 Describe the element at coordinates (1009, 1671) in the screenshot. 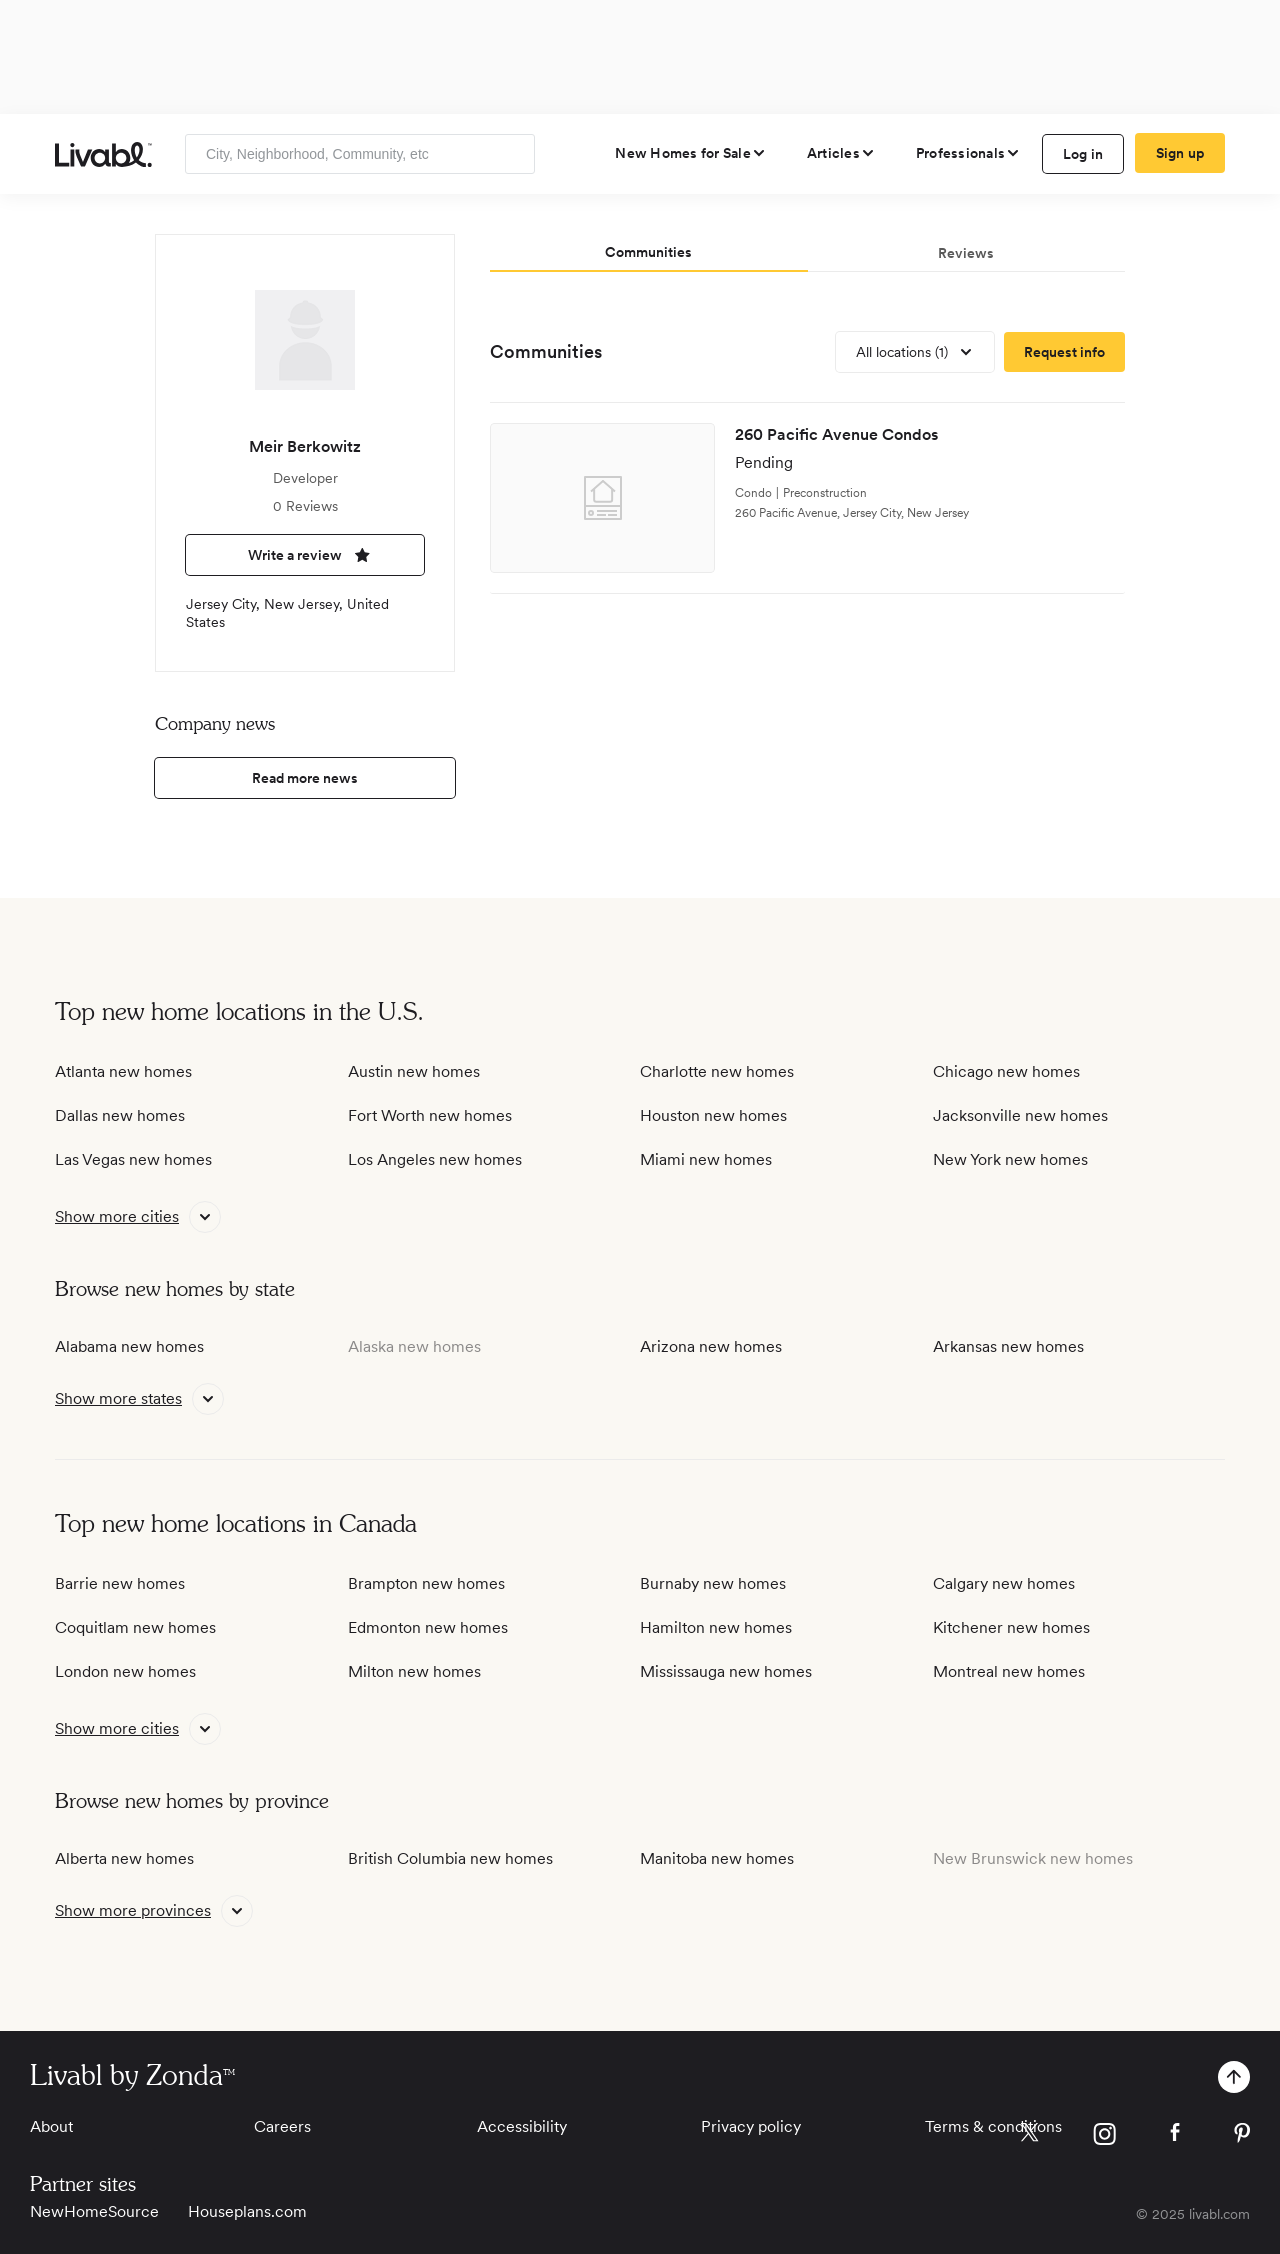

I see `Montreal new homes` at that location.